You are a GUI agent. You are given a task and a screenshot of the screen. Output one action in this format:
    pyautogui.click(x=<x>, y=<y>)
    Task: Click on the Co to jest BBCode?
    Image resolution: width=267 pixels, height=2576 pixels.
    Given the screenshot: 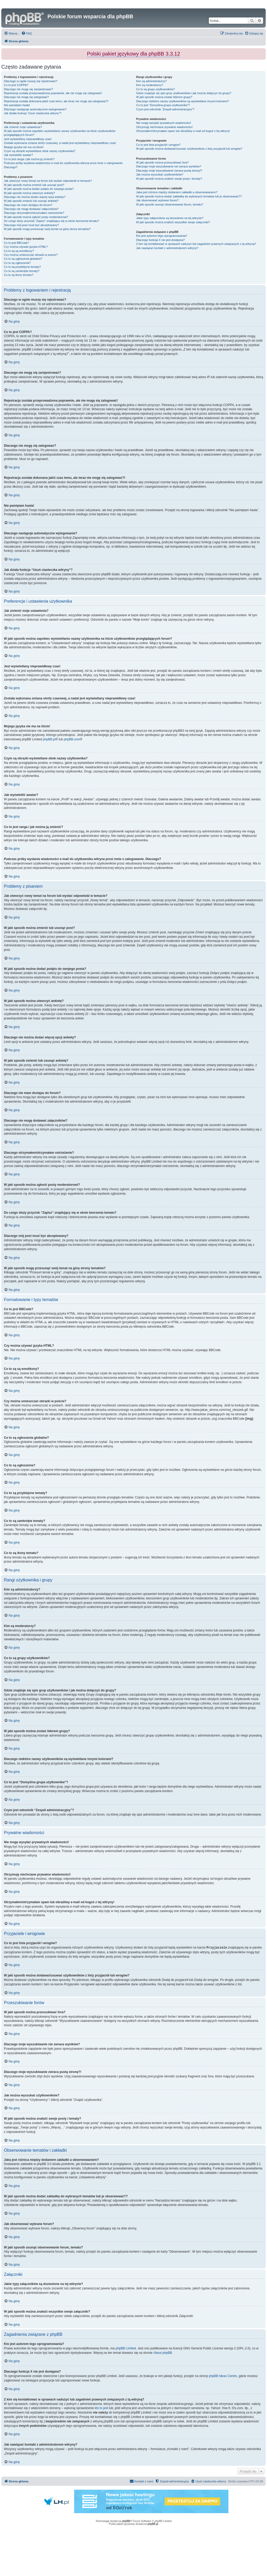 What is the action you would take?
    pyautogui.click(x=16, y=242)
    